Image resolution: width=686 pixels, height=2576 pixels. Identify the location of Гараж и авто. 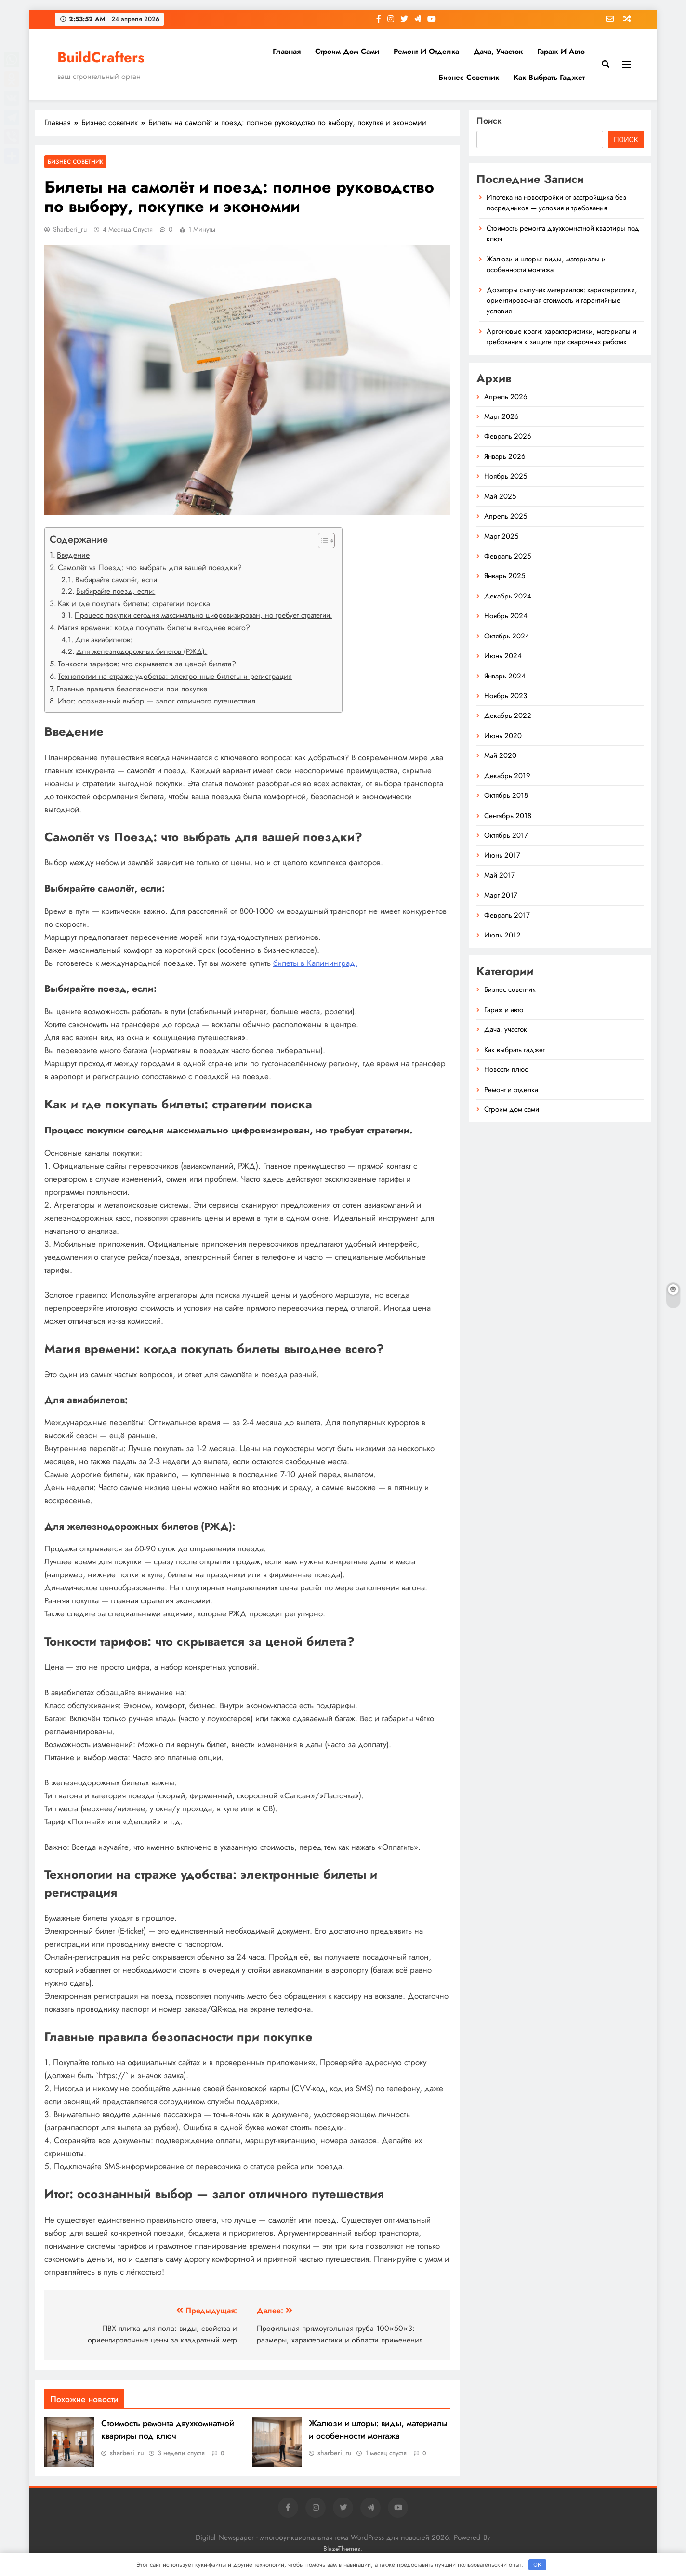
(561, 51).